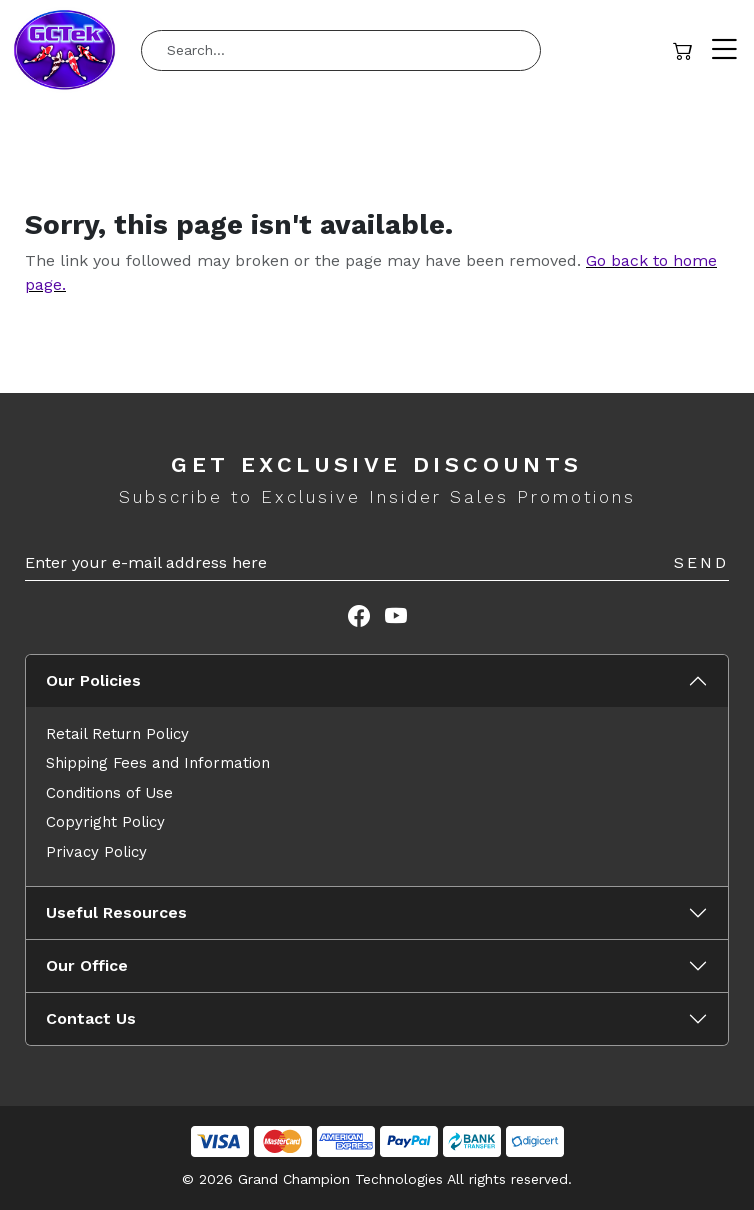 Image resolution: width=754 pixels, height=1210 pixels. I want to click on Shipping Fees and Information, so click(158, 763).